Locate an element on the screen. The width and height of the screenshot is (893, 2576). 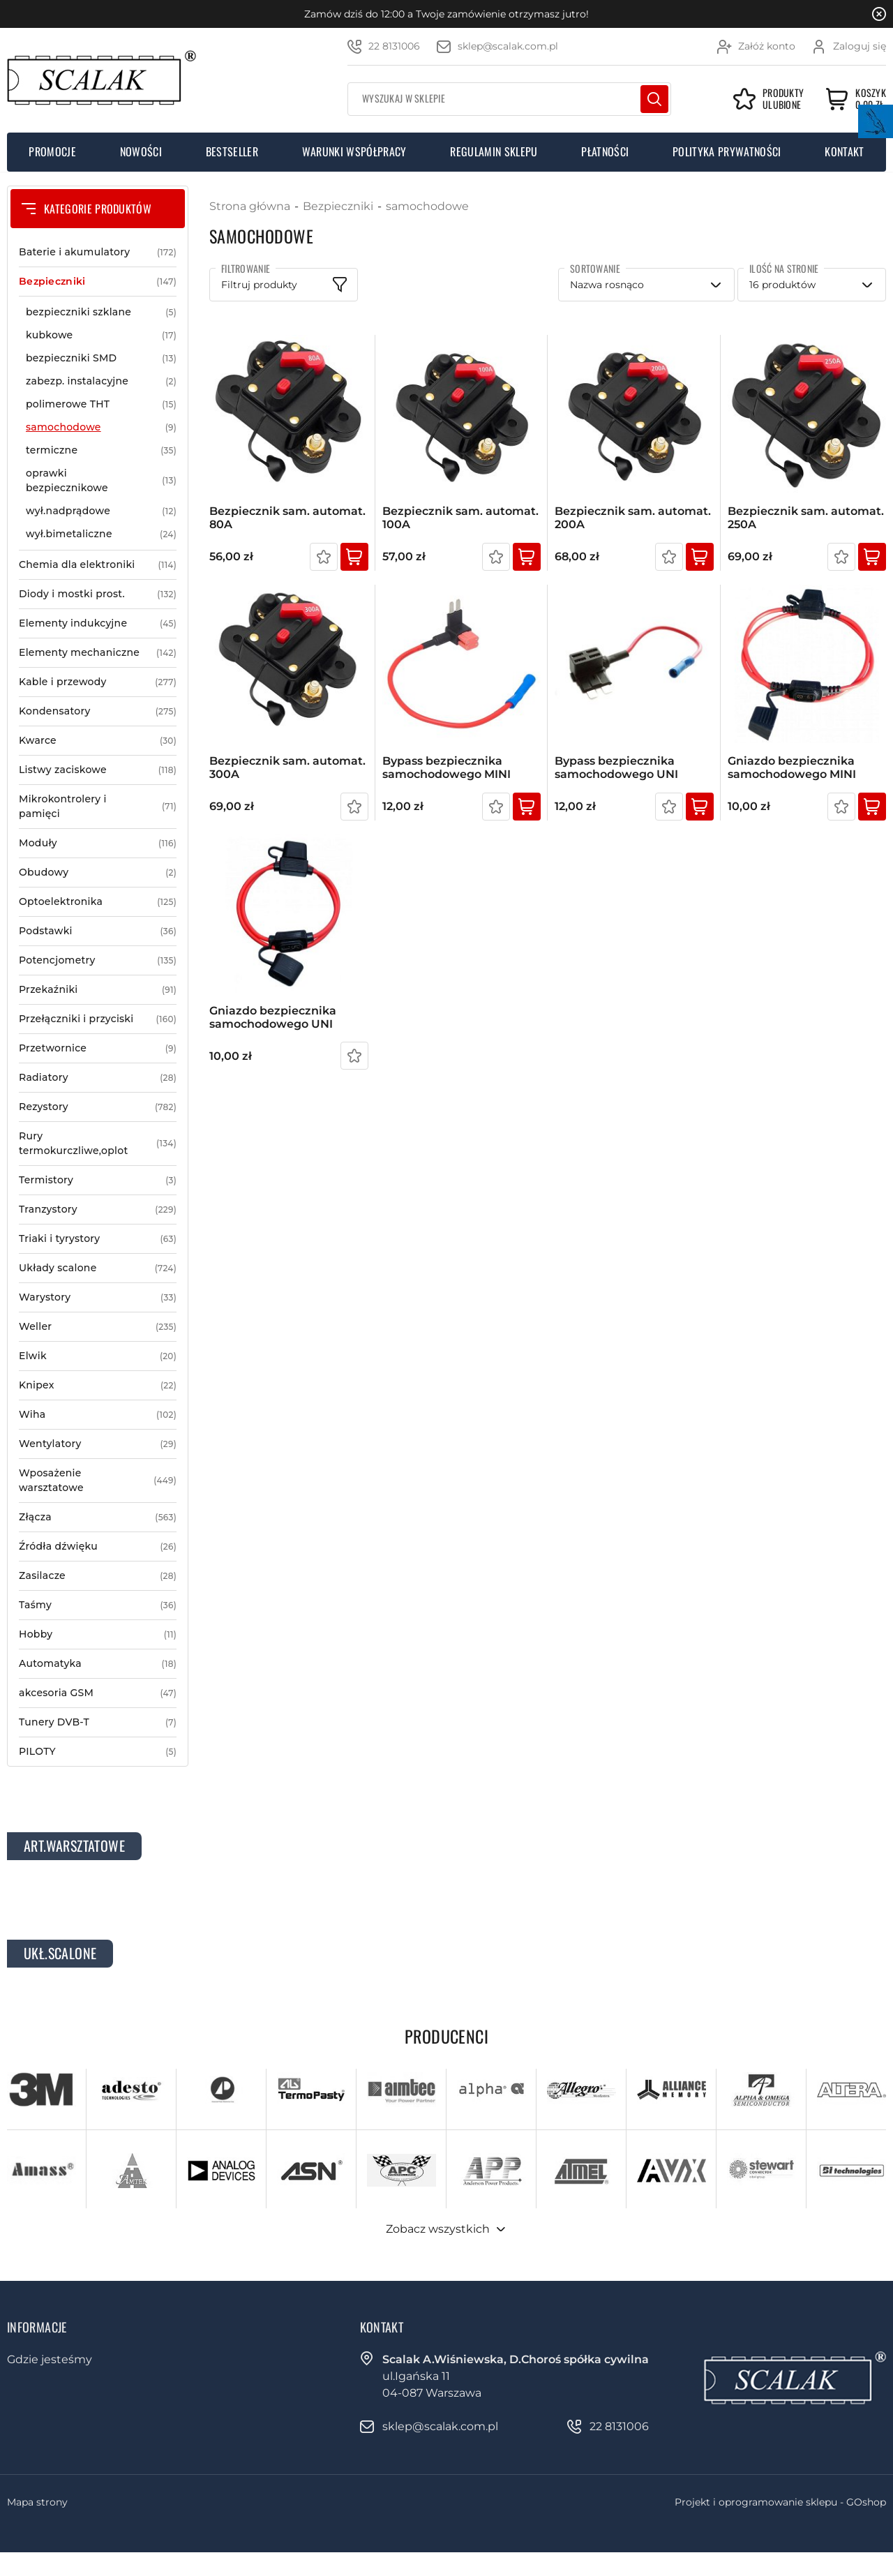
Projekt i oprogramowanie sklepu - GOshop is located at coordinates (780, 2502).